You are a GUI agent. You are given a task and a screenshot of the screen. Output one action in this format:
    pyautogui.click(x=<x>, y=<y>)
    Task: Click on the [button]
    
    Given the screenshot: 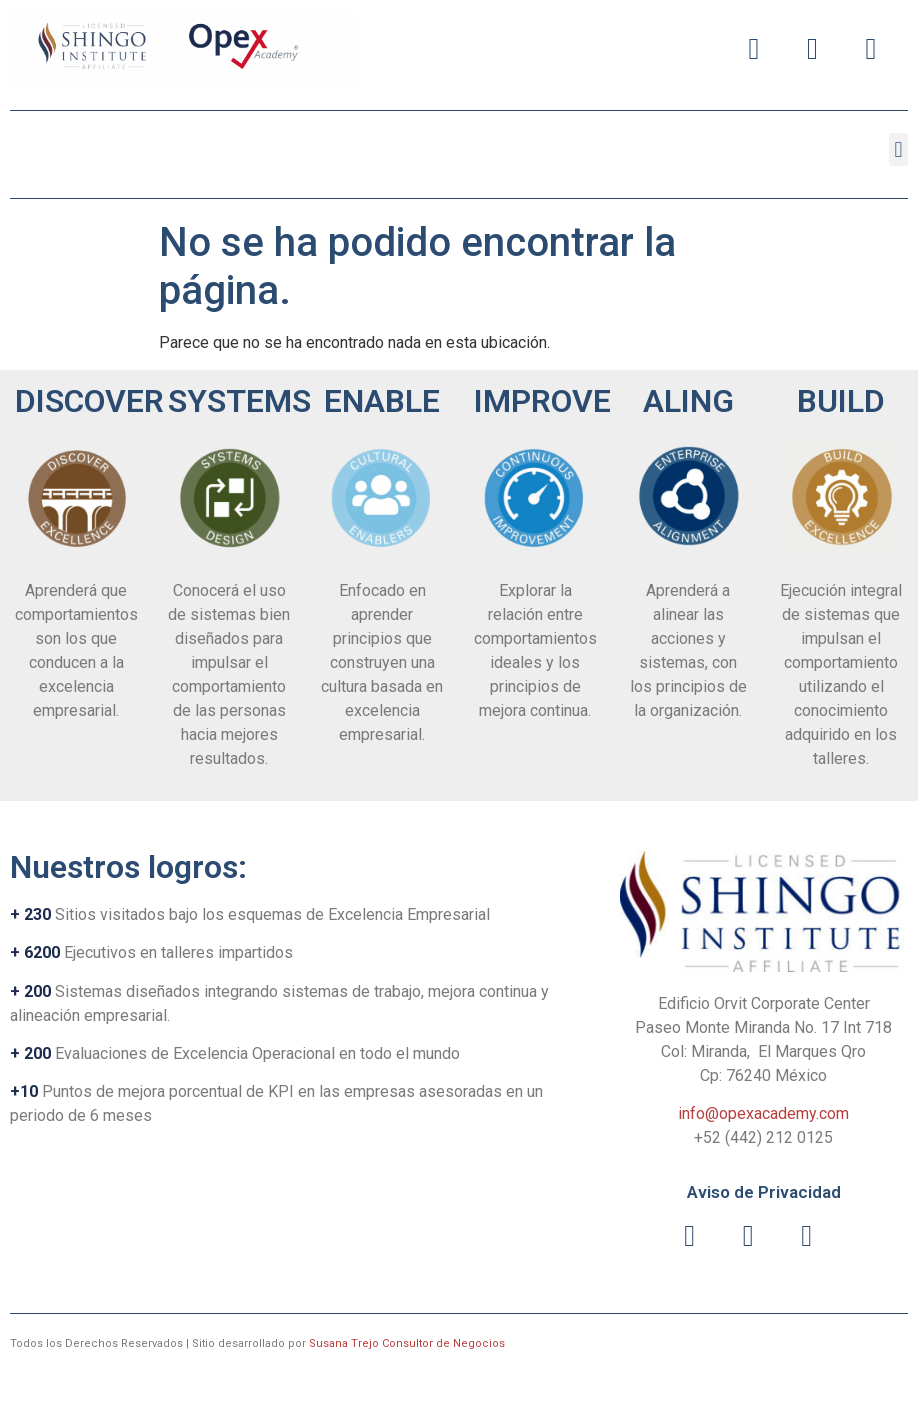 What is the action you would take?
    pyautogui.click(x=898, y=149)
    